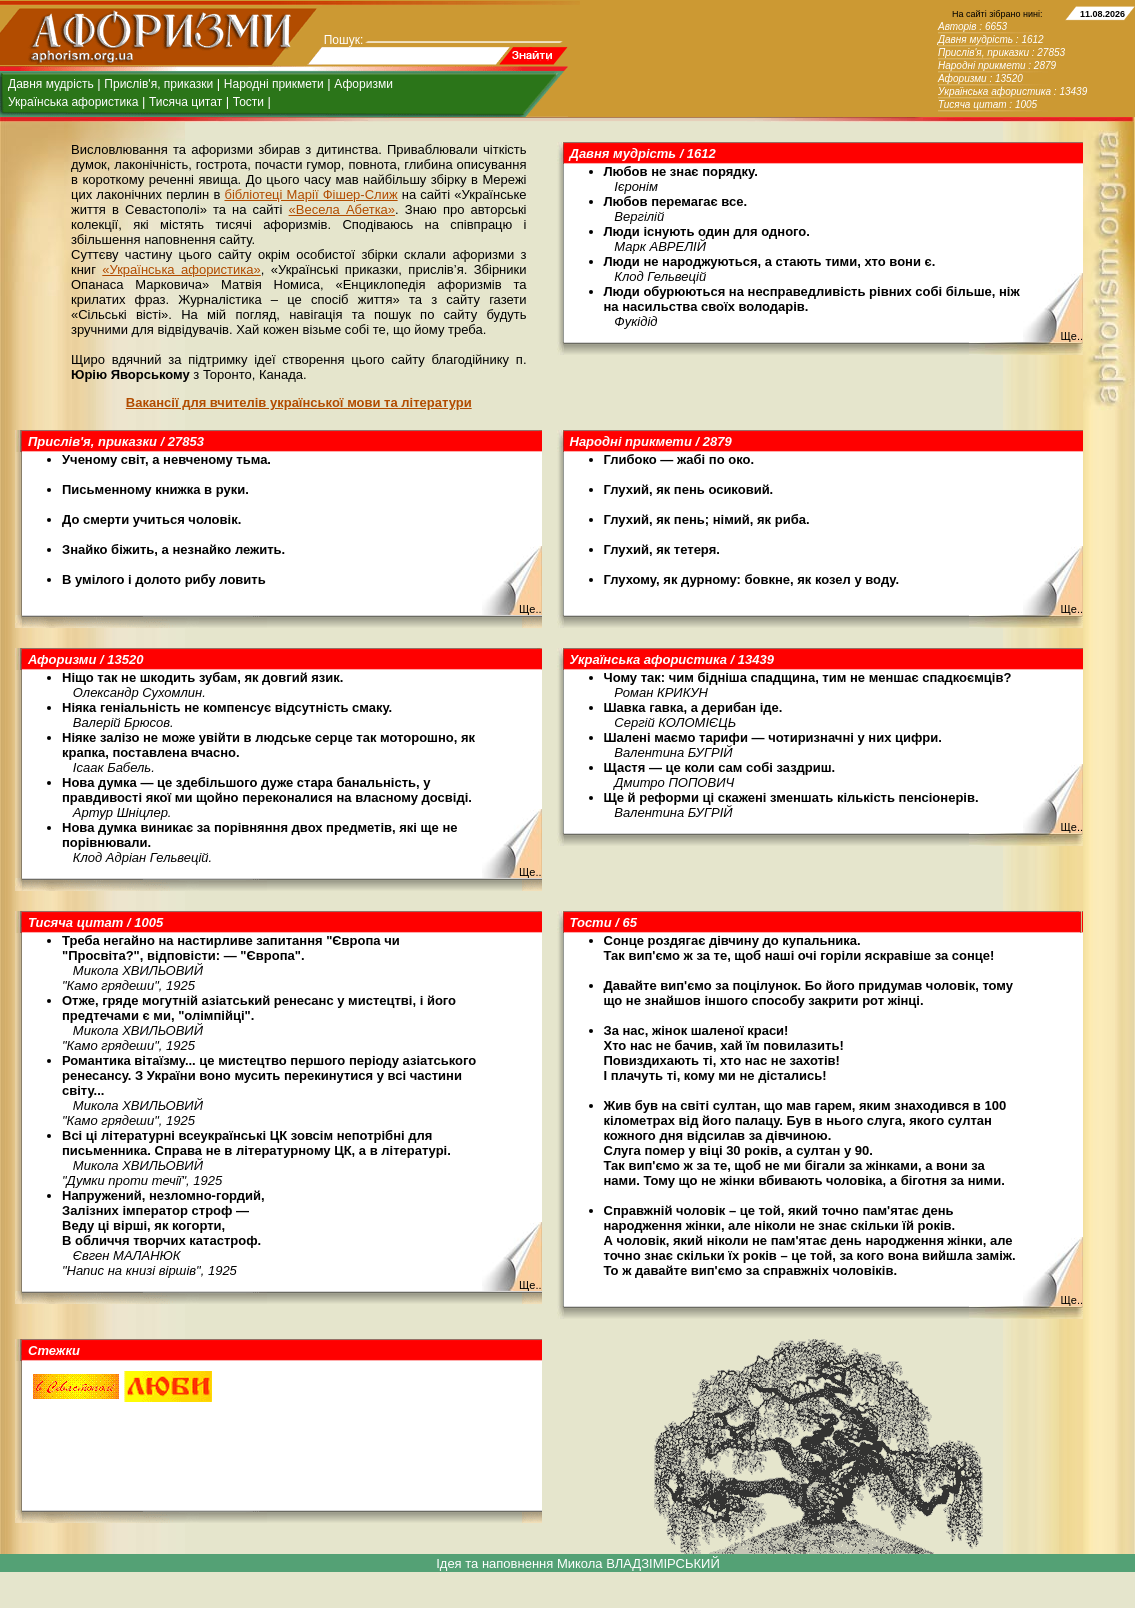 Image resolution: width=1135 pixels, height=1608 pixels. What do you see at coordinates (274, 84) in the screenshot?
I see `Народні прикмети` at bounding box center [274, 84].